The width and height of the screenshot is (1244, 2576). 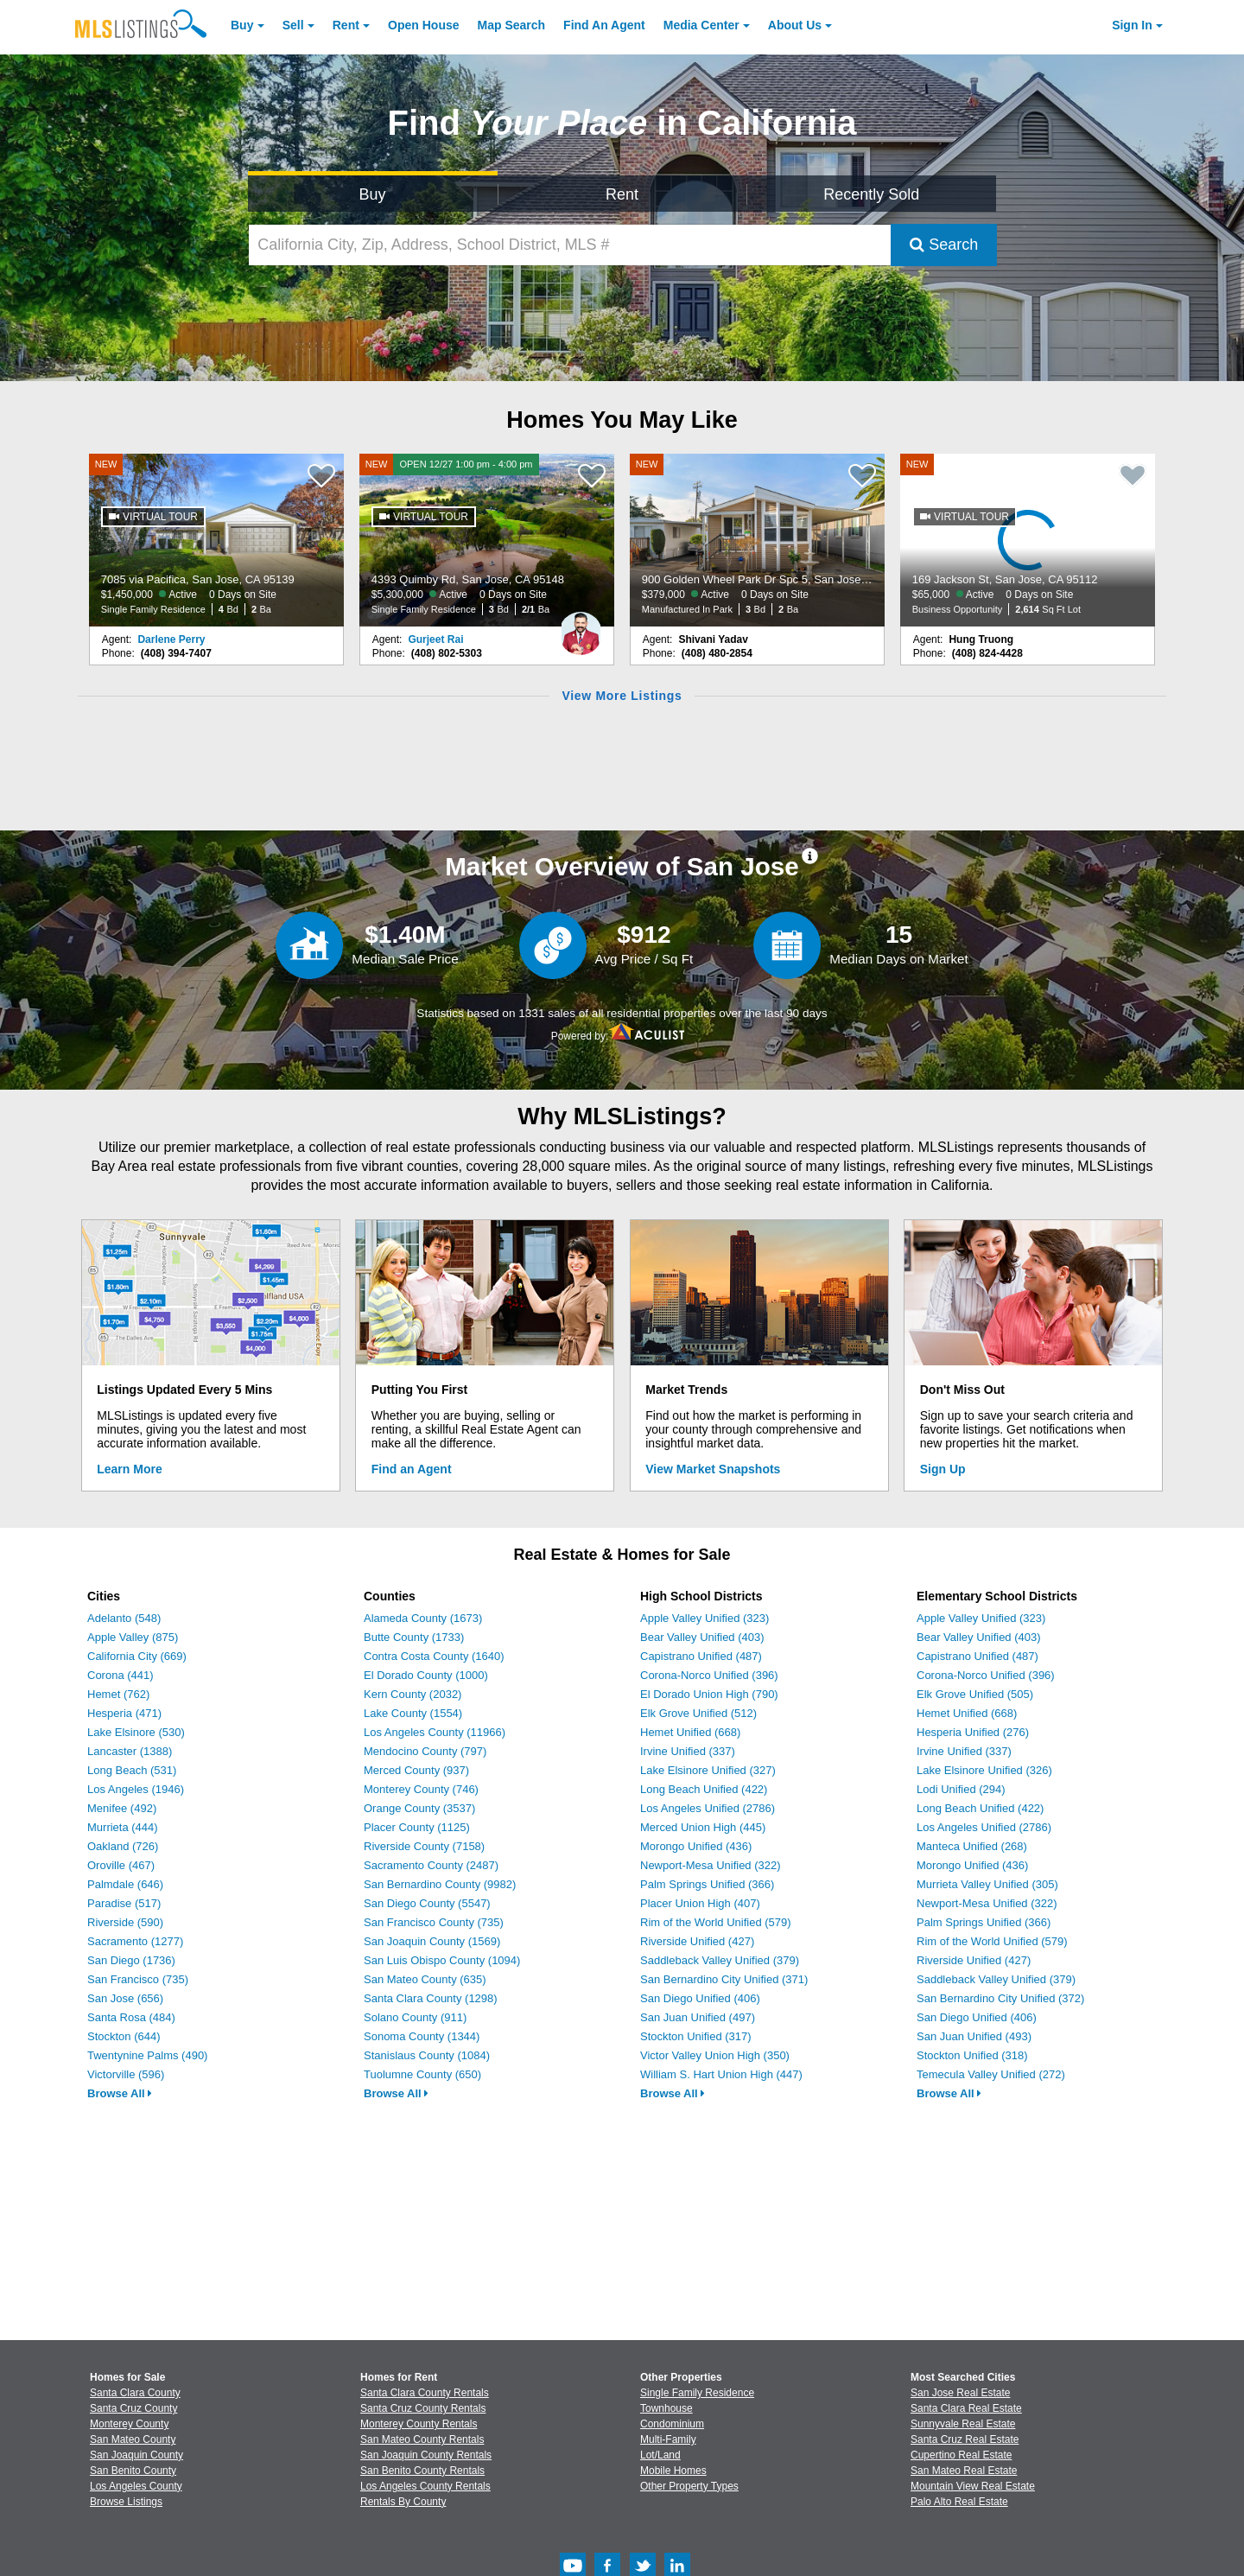 I want to click on San Joaquin County [View Homes for Sale In San Joaquin County], so click(x=136, y=2455).